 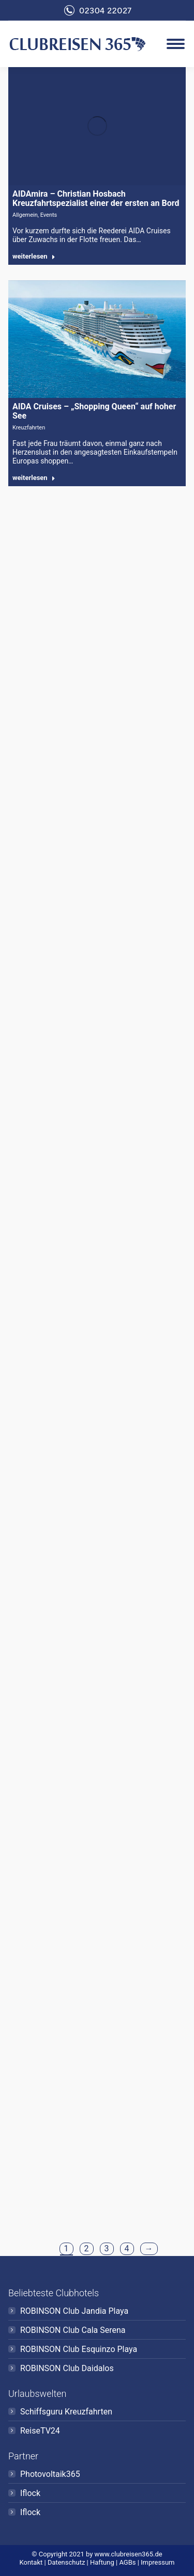 What do you see at coordinates (66, 2562) in the screenshot?
I see `Datenschutz` at bounding box center [66, 2562].